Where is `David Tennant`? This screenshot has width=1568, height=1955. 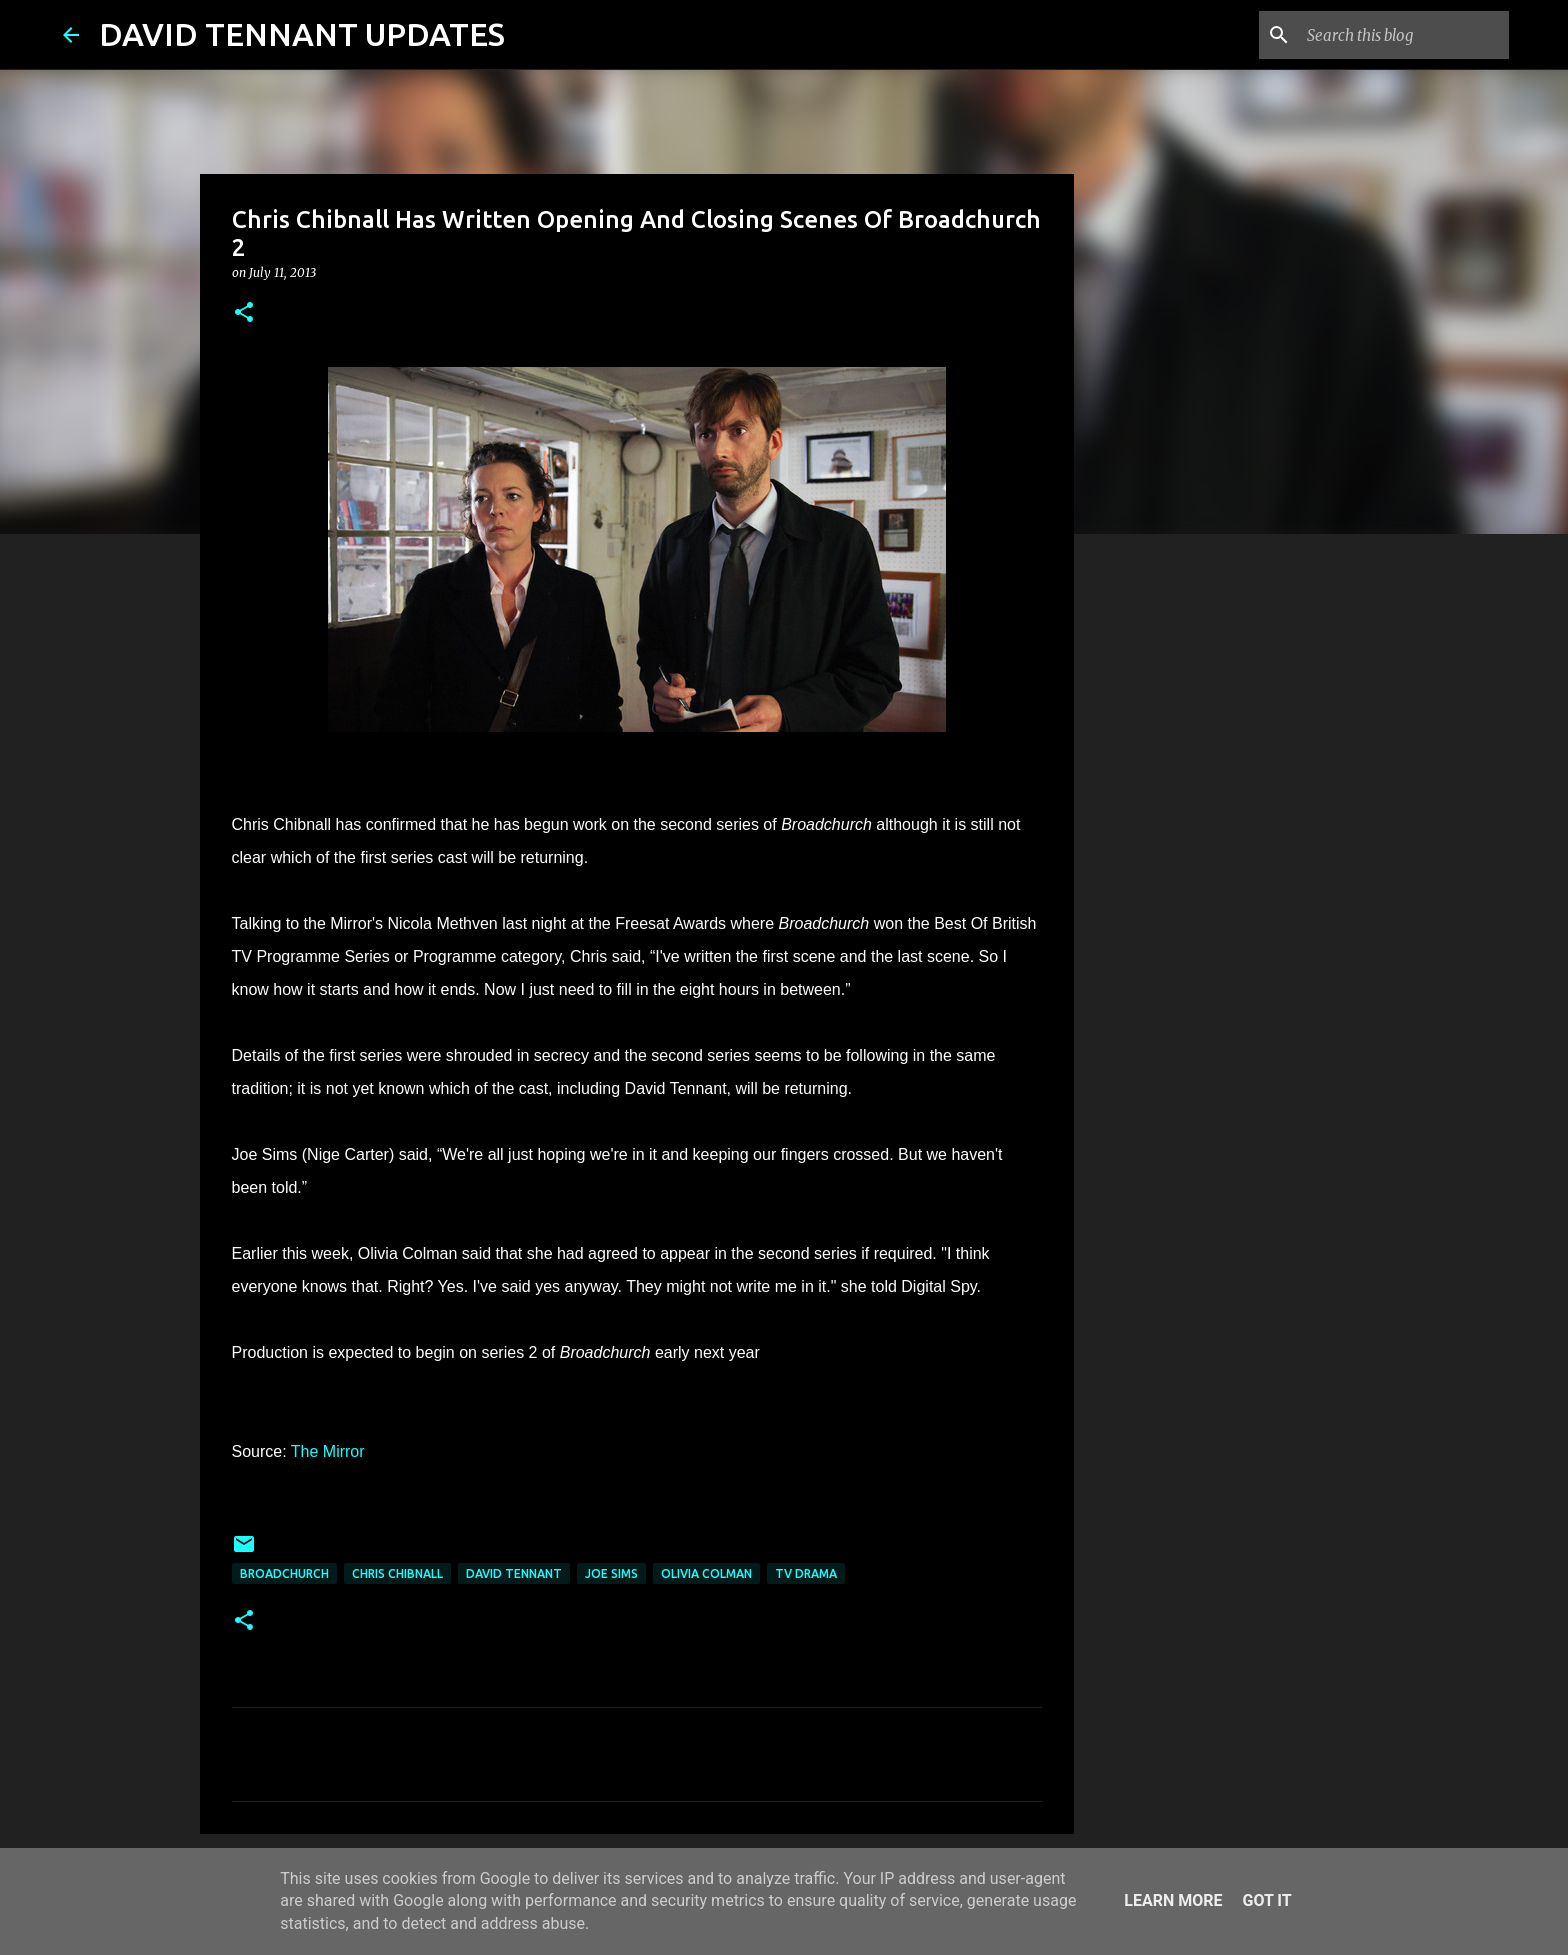
David Tennant is located at coordinates (514, 1573).